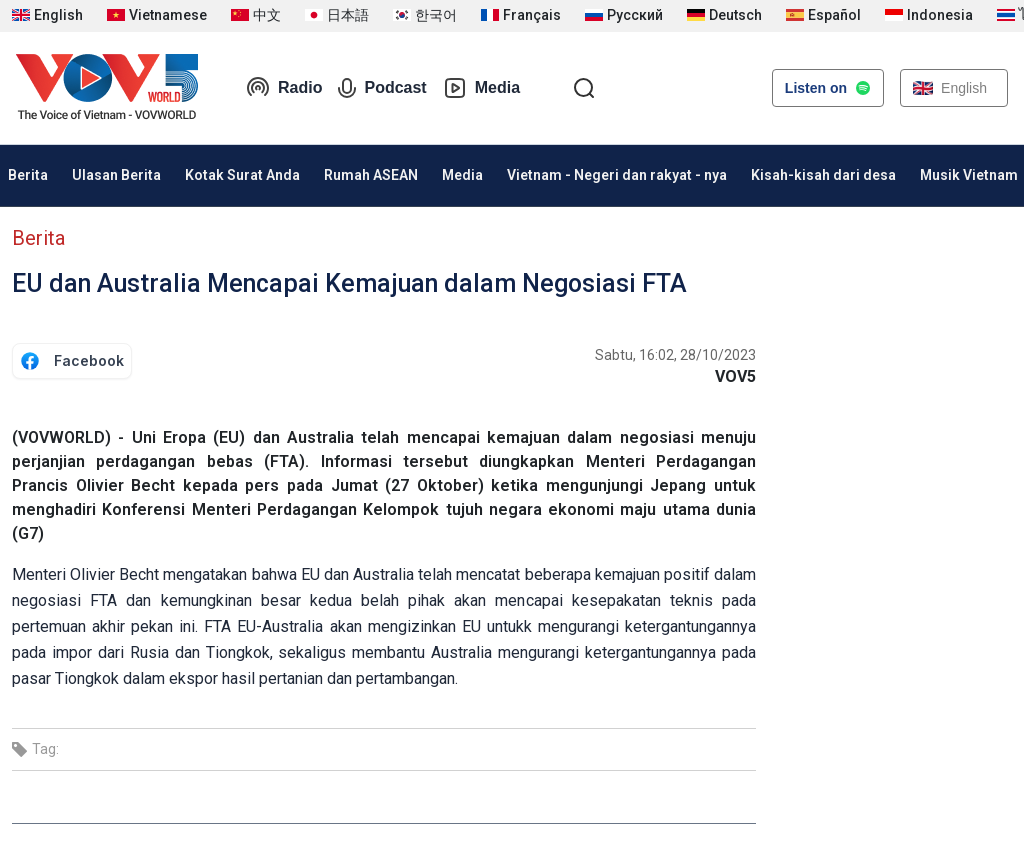 The image size is (1024, 856). What do you see at coordinates (284, 88) in the screenshot?
I see `Radio` at bounding box center [284, 88].